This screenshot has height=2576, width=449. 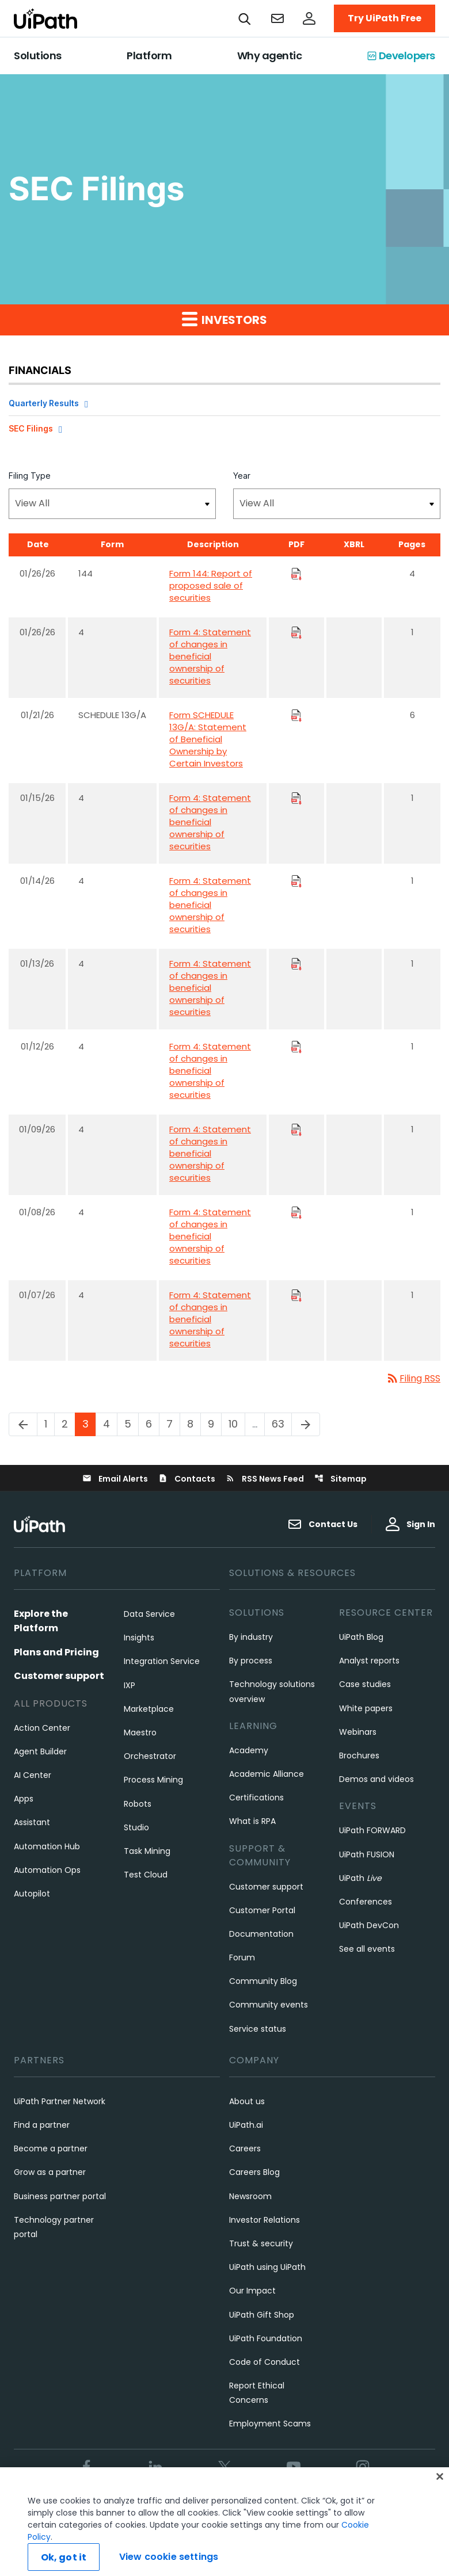 I want to click on Analyst reports, so click(x=369, y=1660).